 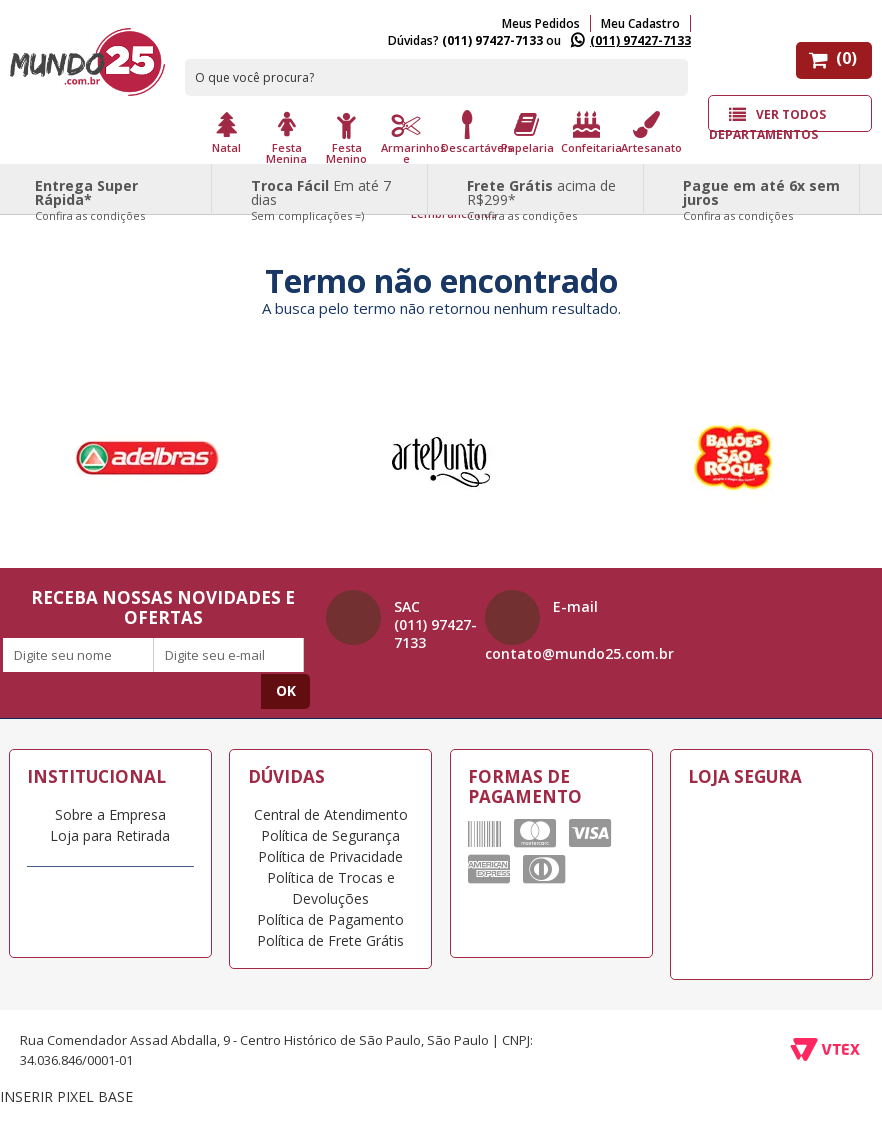 I want to click on Política de Privacidade, so click(x=330, y=856).